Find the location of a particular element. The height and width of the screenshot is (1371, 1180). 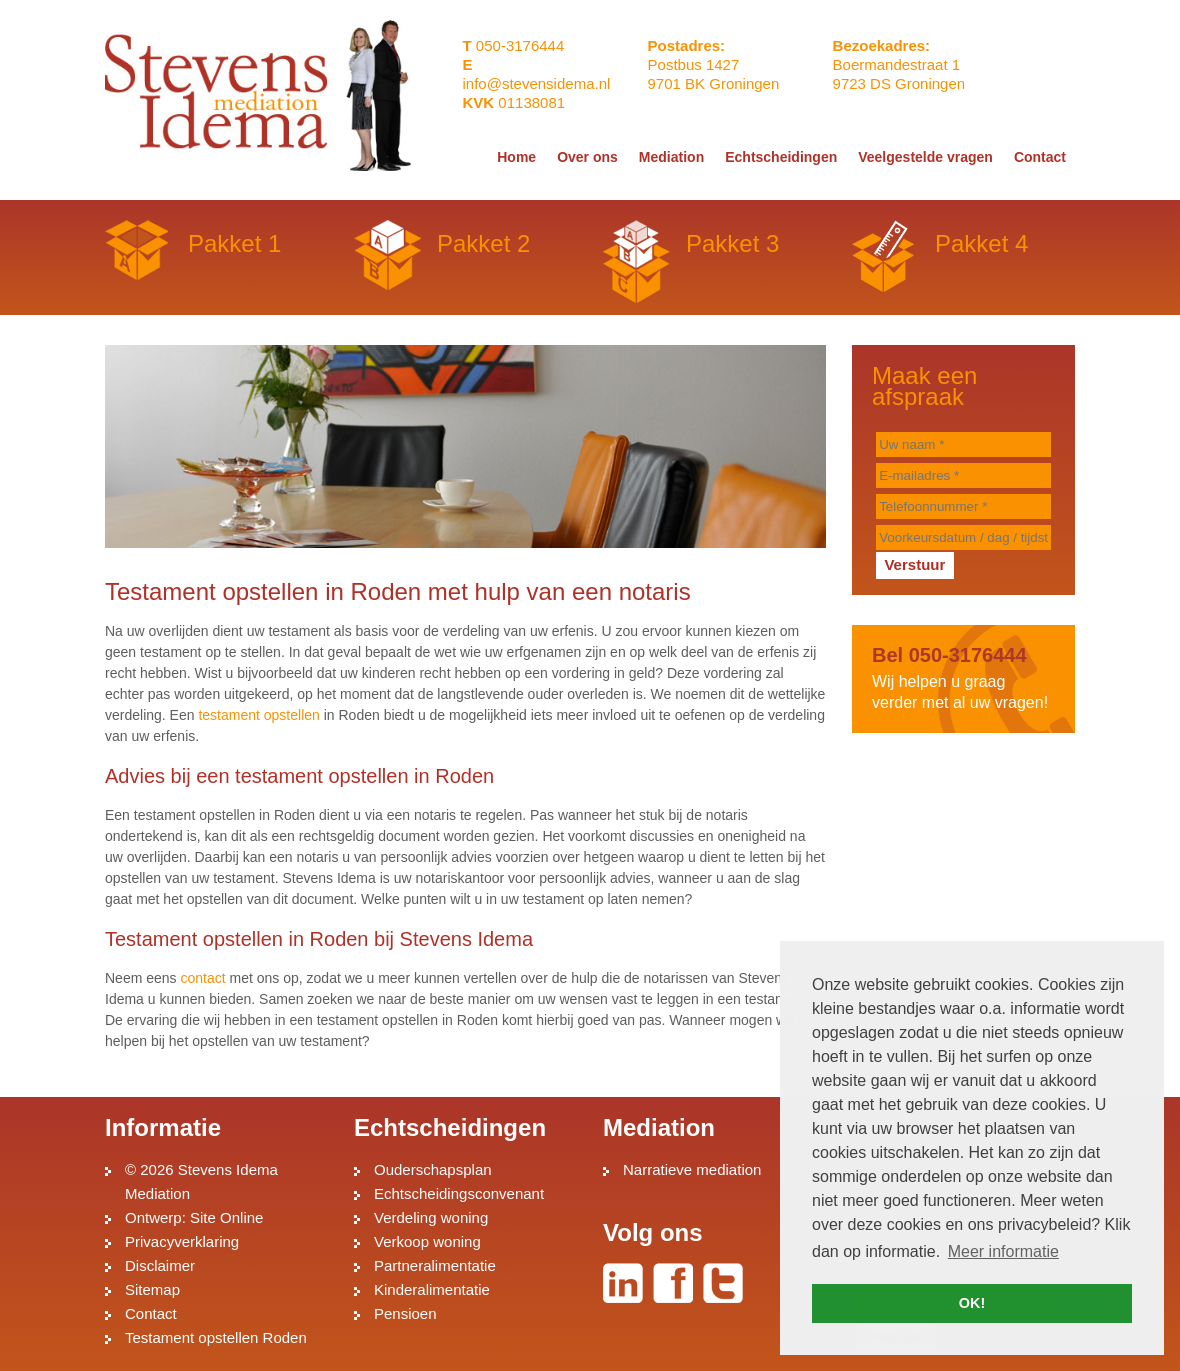

Echtscheidingsconvenant is located at coordinates (459, 1193).